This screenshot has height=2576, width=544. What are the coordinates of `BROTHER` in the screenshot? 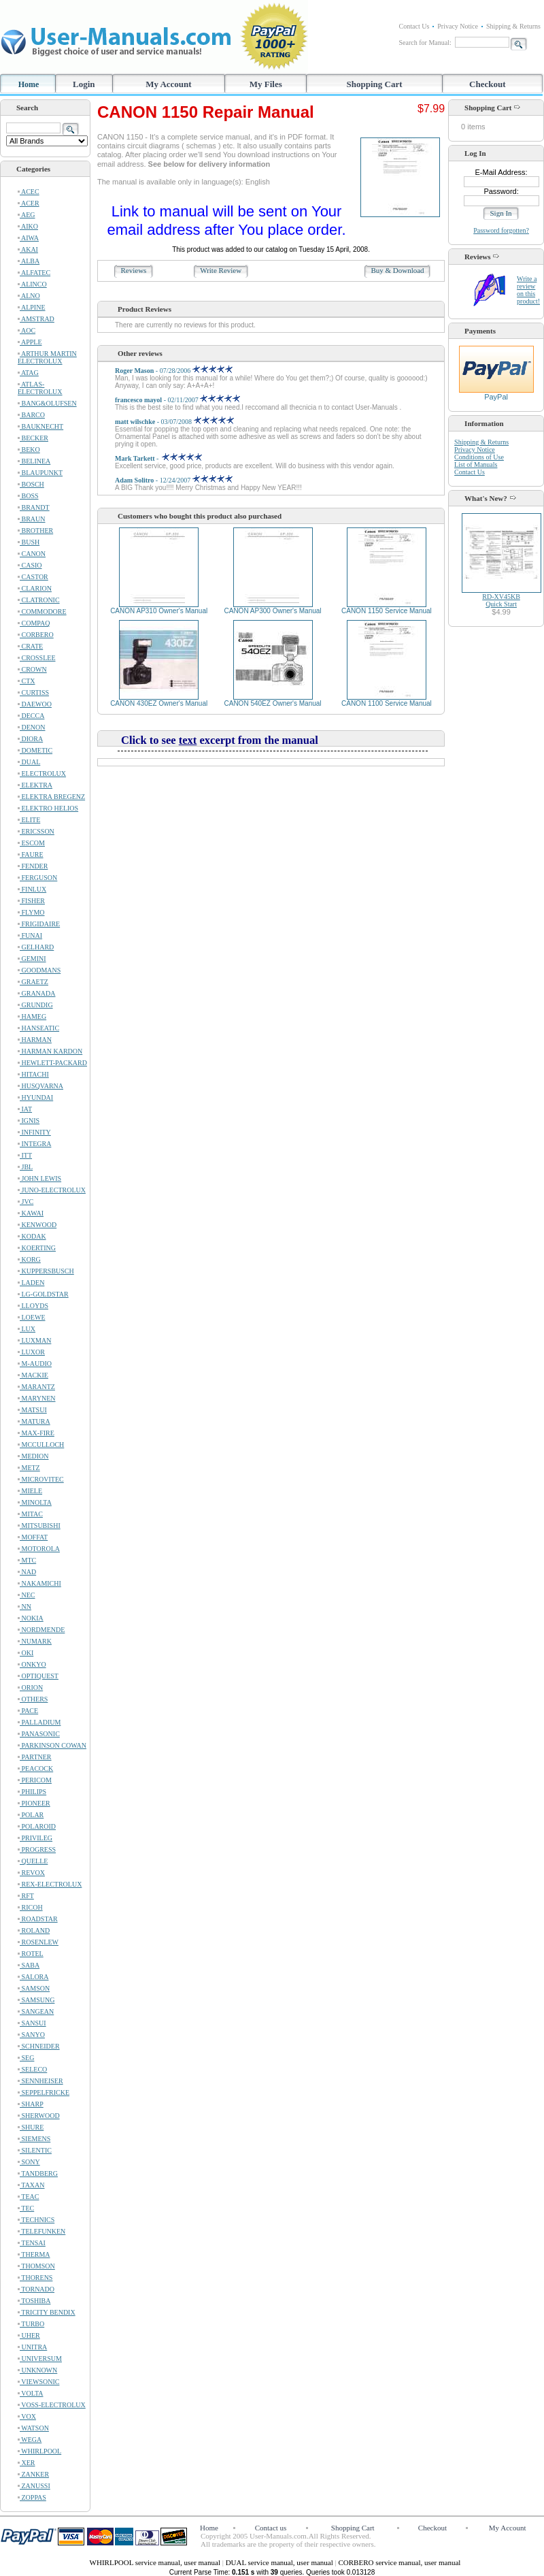 It's located at (35, 530).